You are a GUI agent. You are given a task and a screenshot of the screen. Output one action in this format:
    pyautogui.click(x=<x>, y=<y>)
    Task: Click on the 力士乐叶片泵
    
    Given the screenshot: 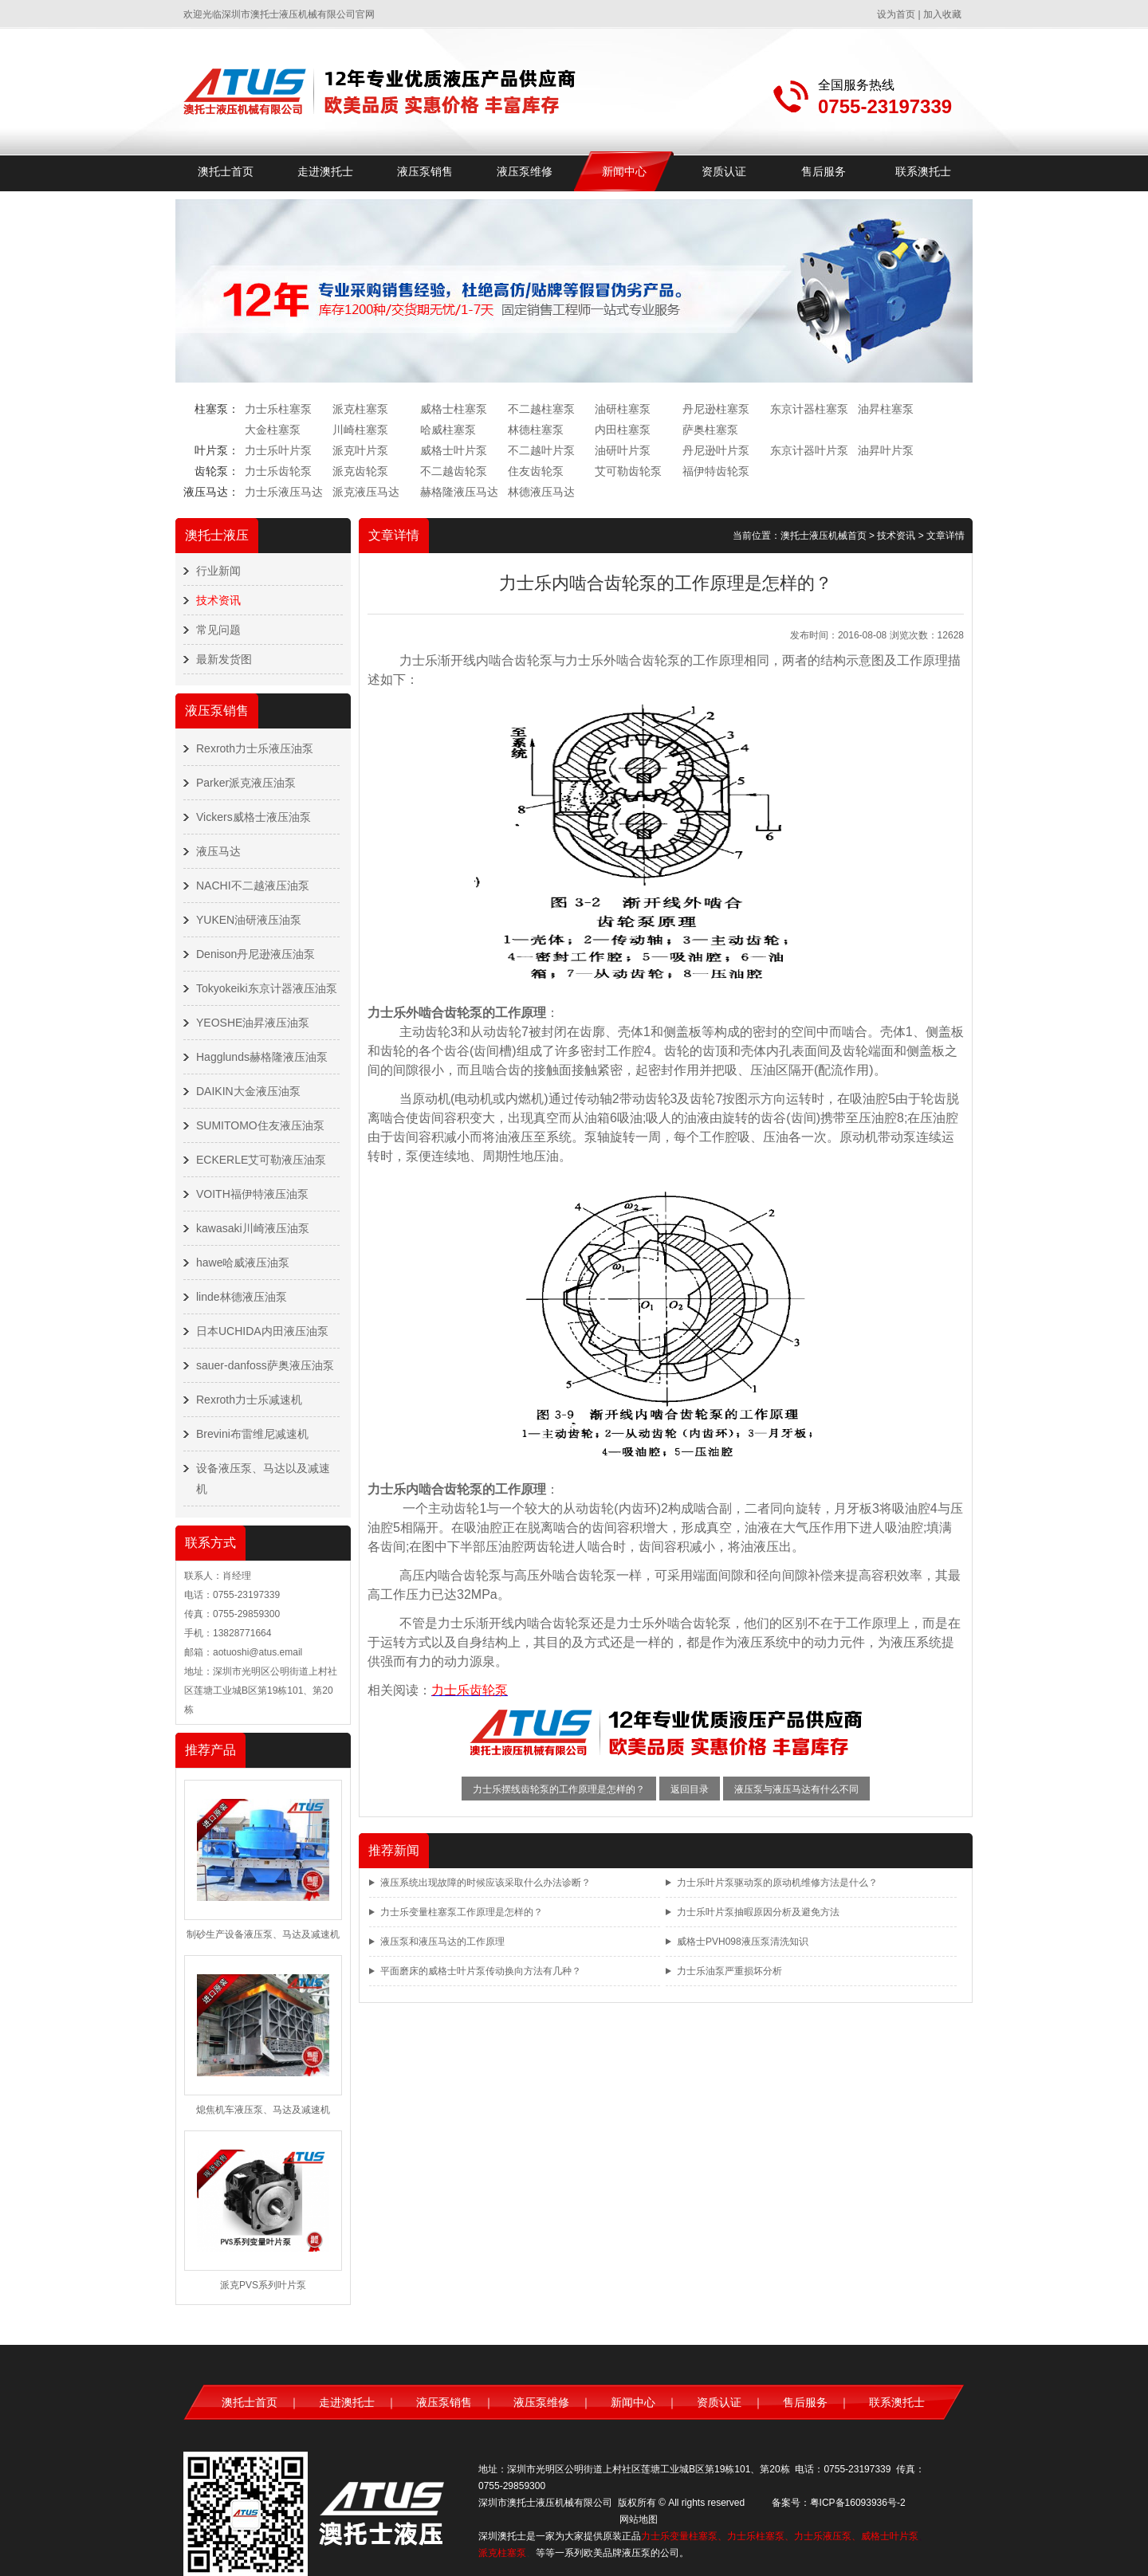 What is the action you would take?
    pyautogui.click(x=278, y=450)
    